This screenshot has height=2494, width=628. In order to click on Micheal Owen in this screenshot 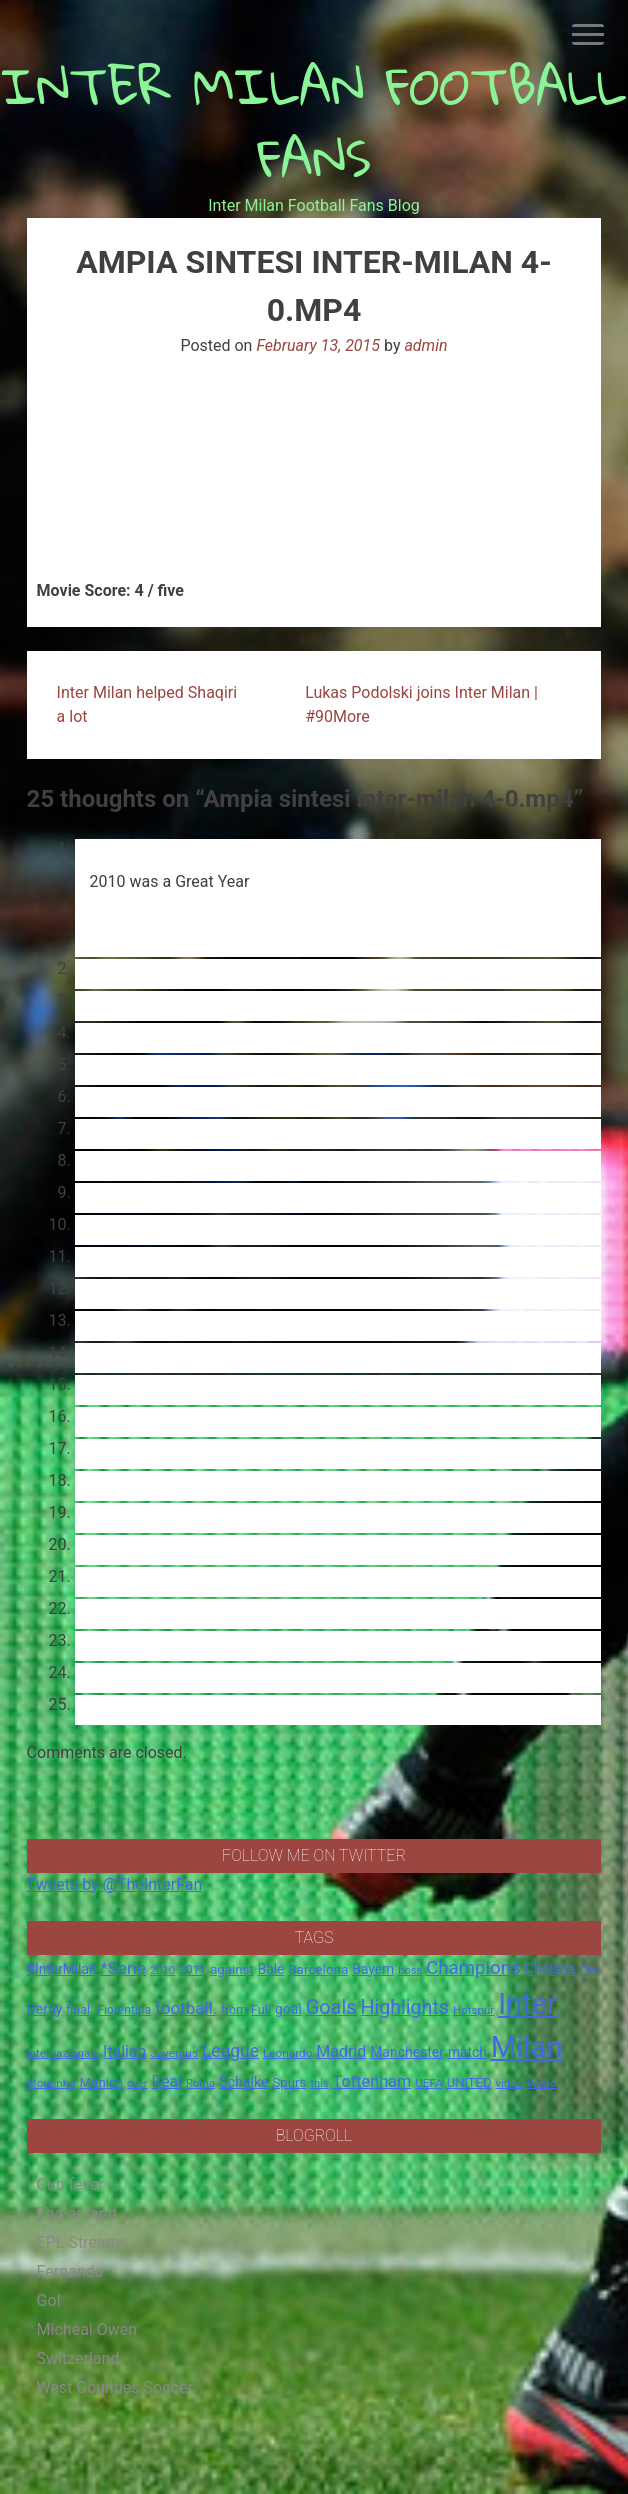, I will do `click(87, 2329)`.